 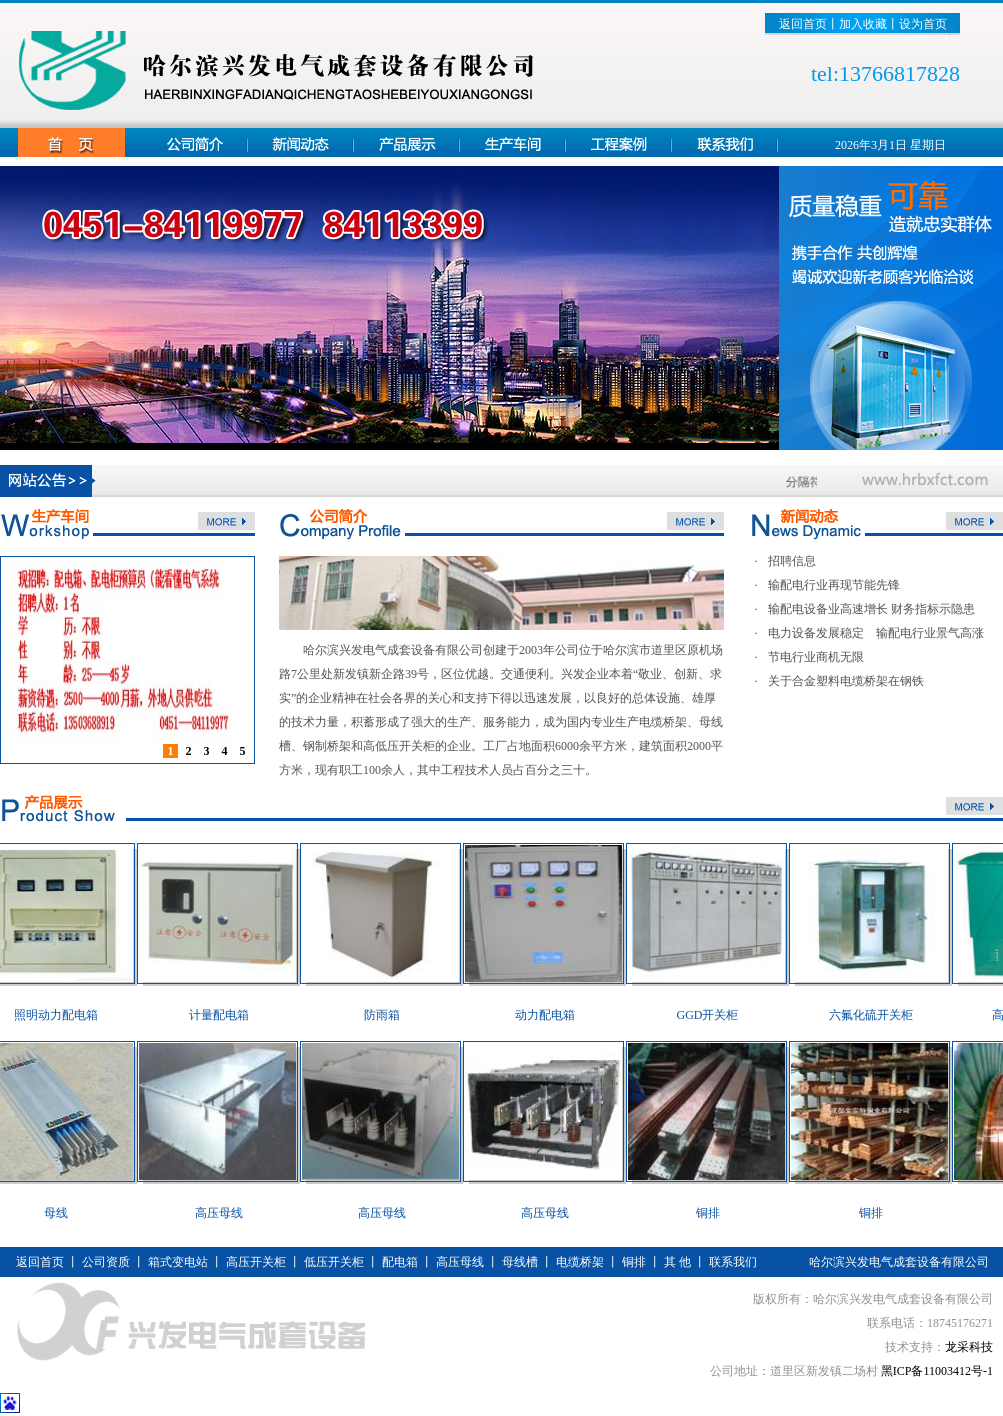 What do you see at coordinates (733, 1262) in the screenshot?
I see `联系我们` at bounding box center [733, 1262].